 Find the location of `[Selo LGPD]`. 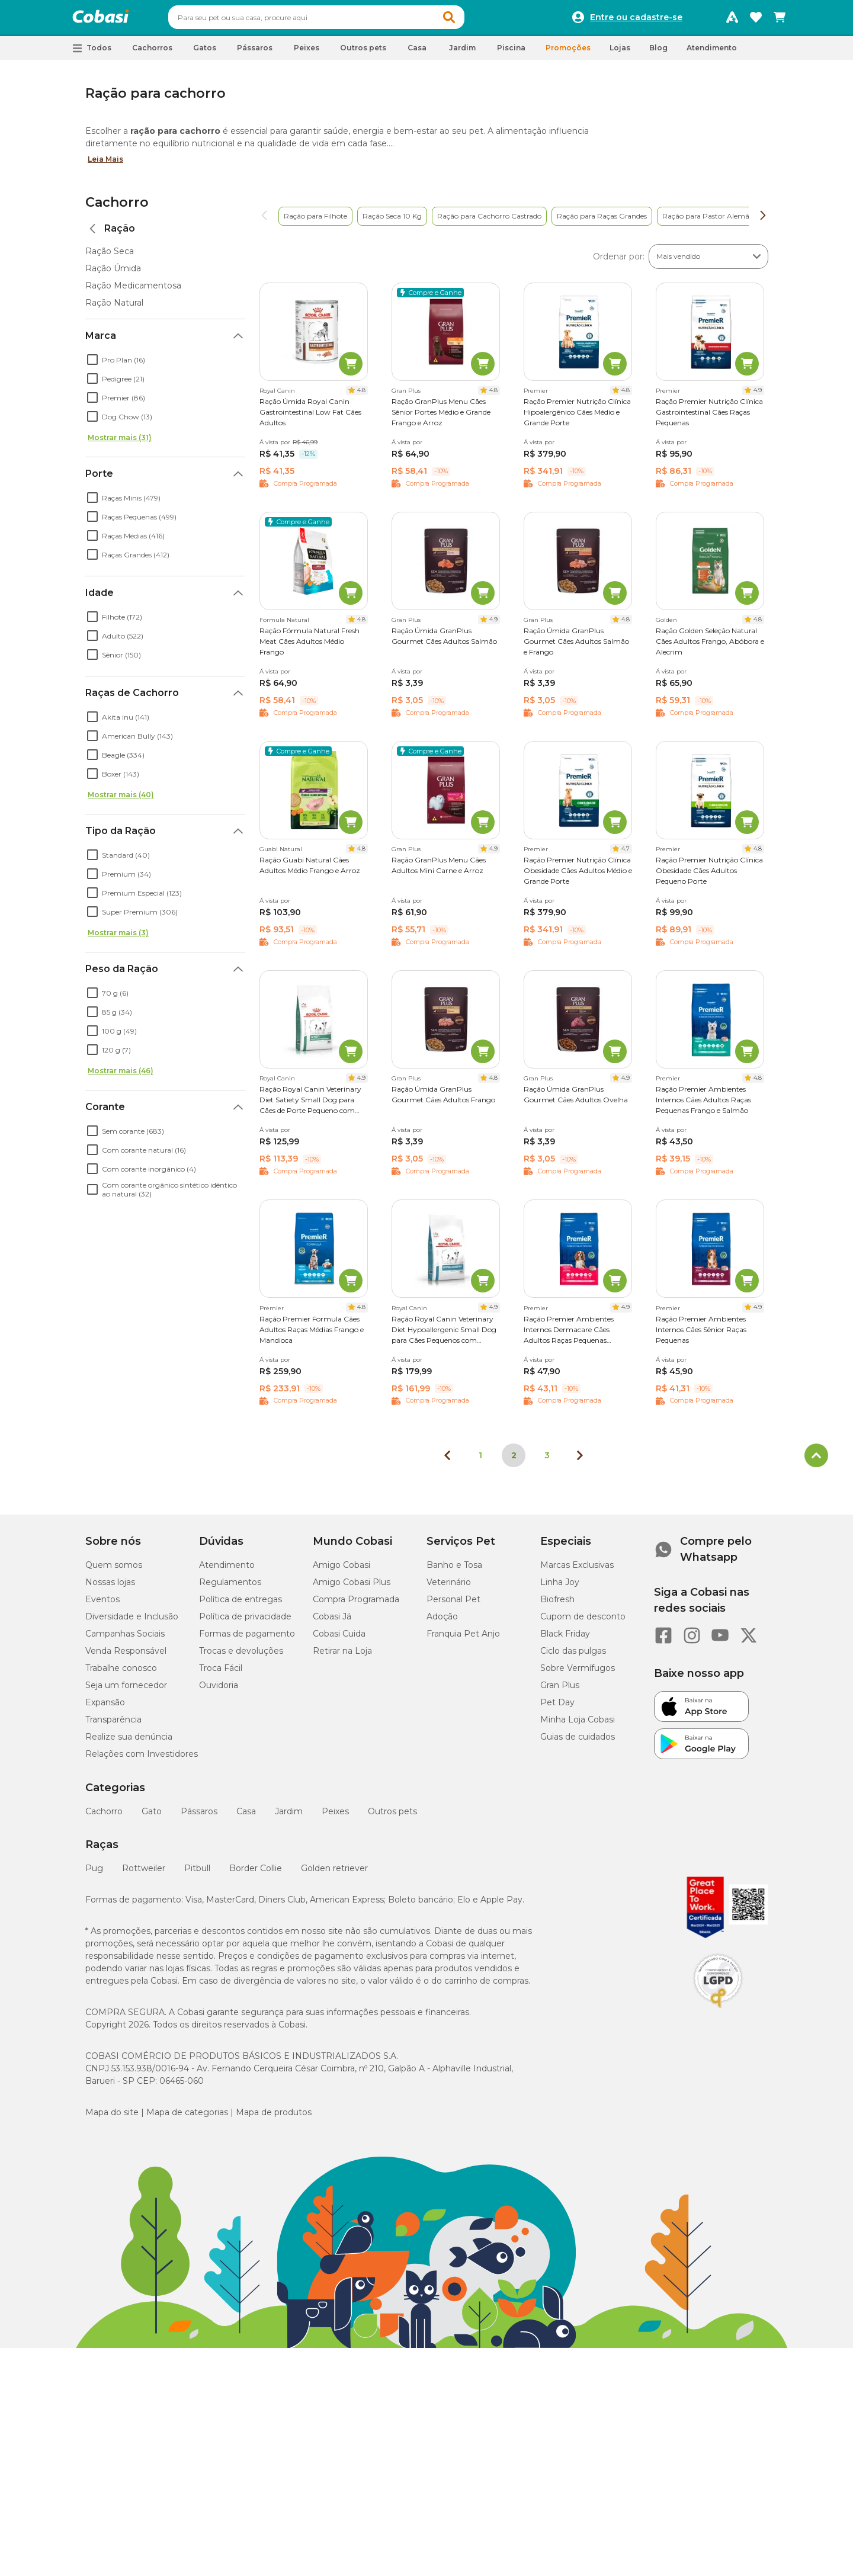

[Selo LGPD] is located at coordinates (718, 2013).